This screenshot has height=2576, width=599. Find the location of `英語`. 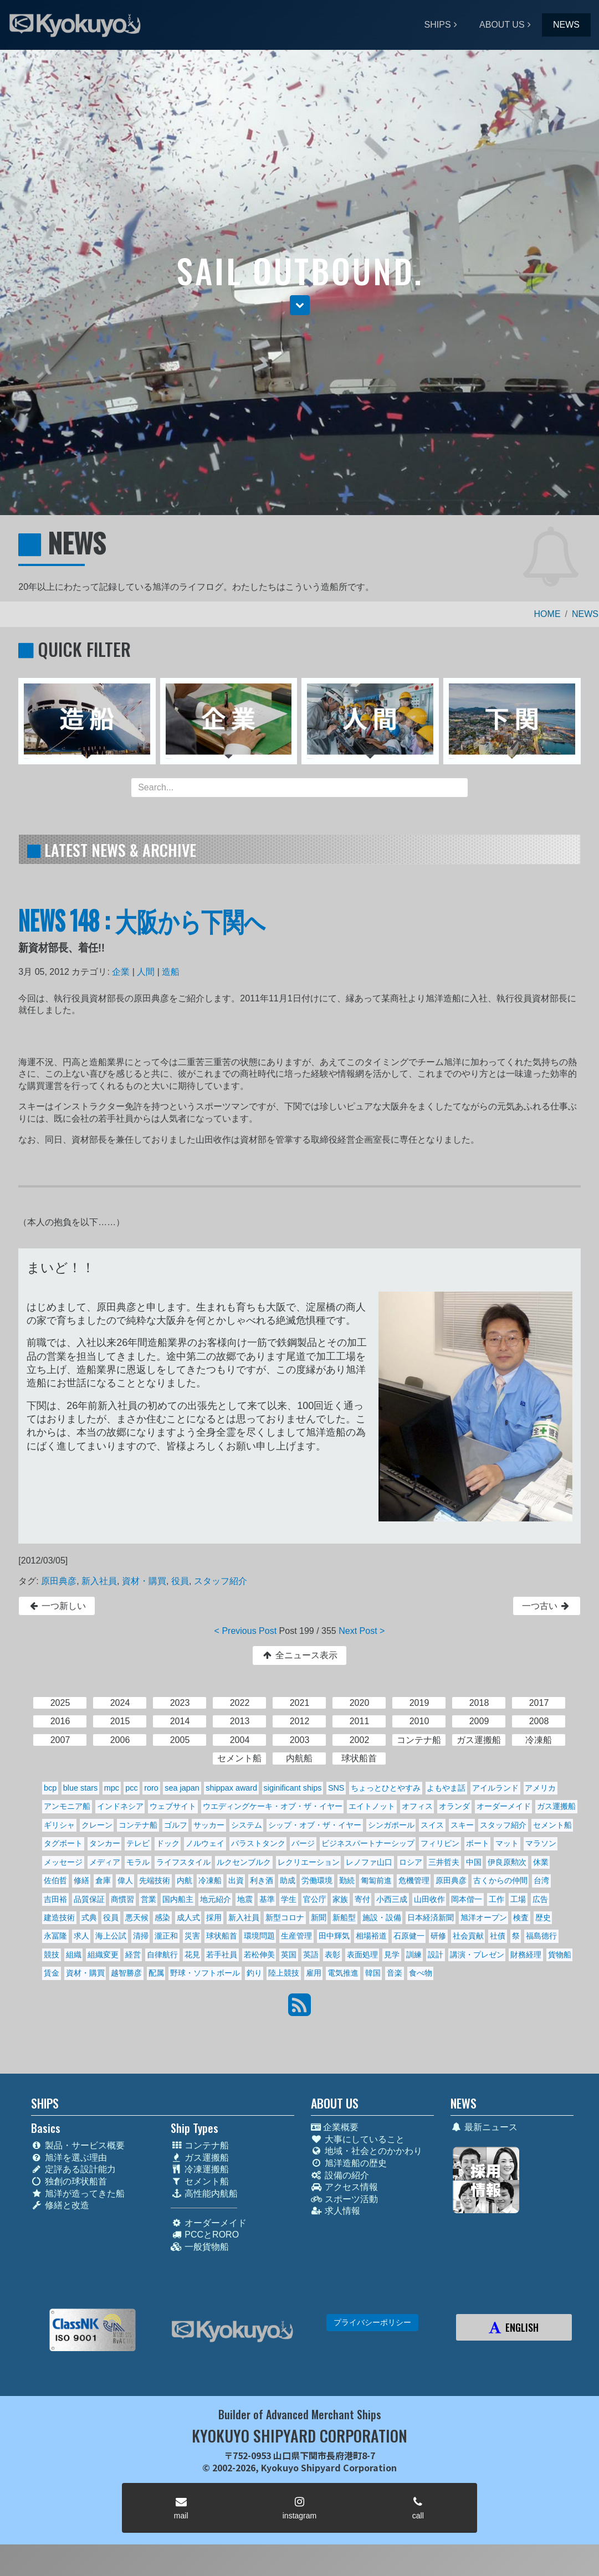

英語 is located at coordinates (311, 1954).